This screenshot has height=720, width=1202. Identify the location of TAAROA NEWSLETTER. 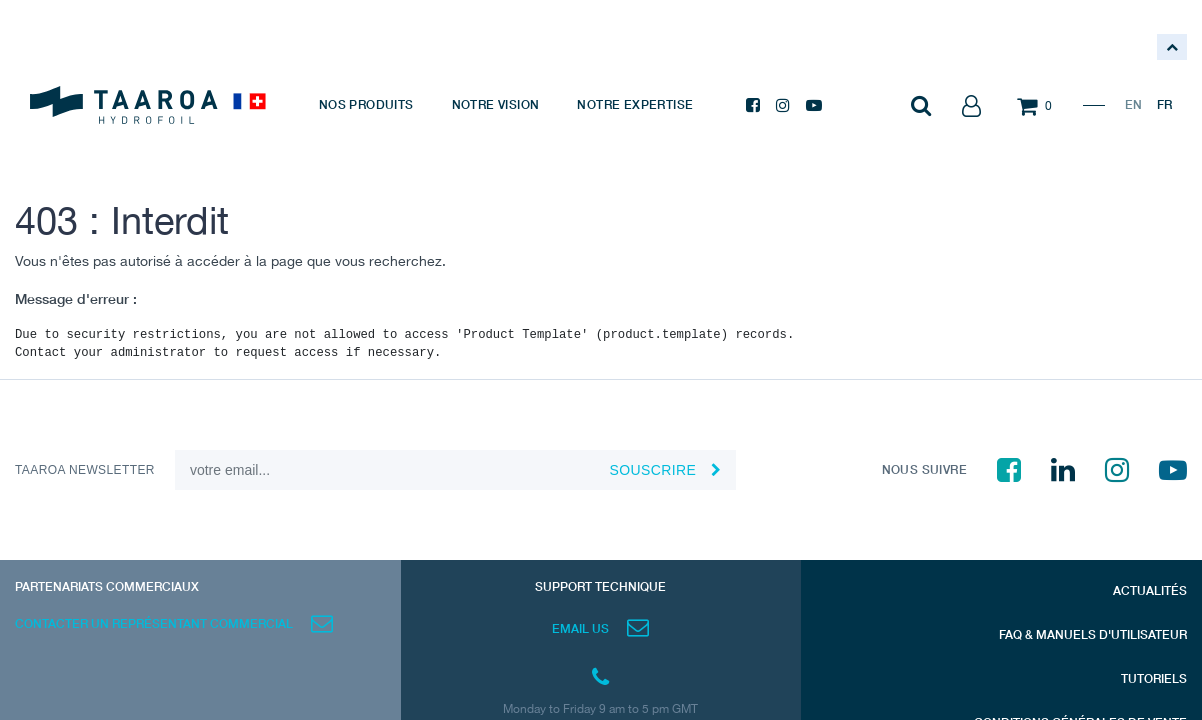
(85, 470).